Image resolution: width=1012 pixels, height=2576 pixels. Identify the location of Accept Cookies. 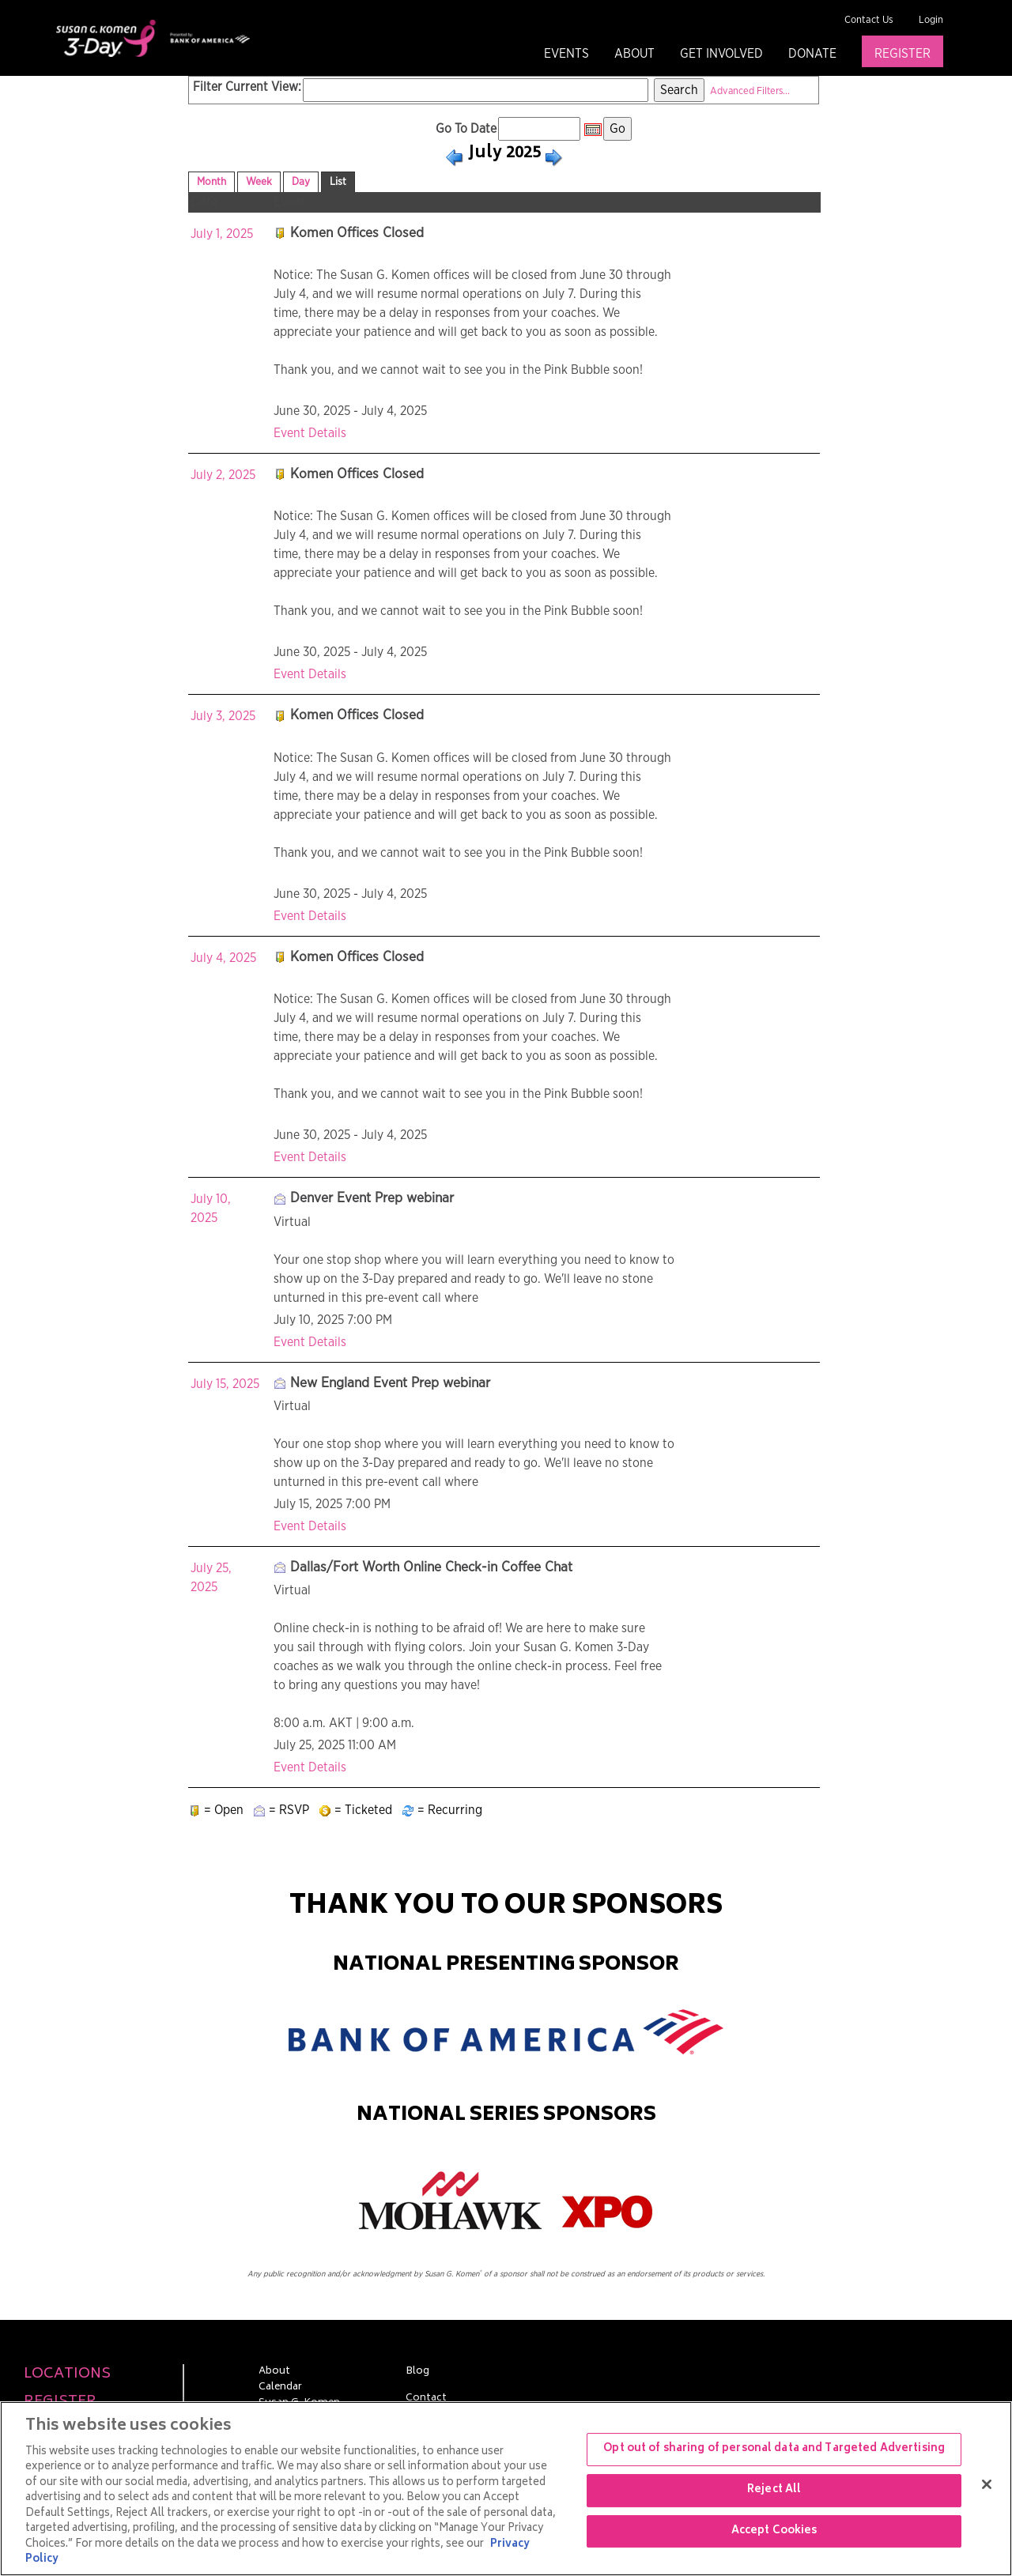
(774, 2531).